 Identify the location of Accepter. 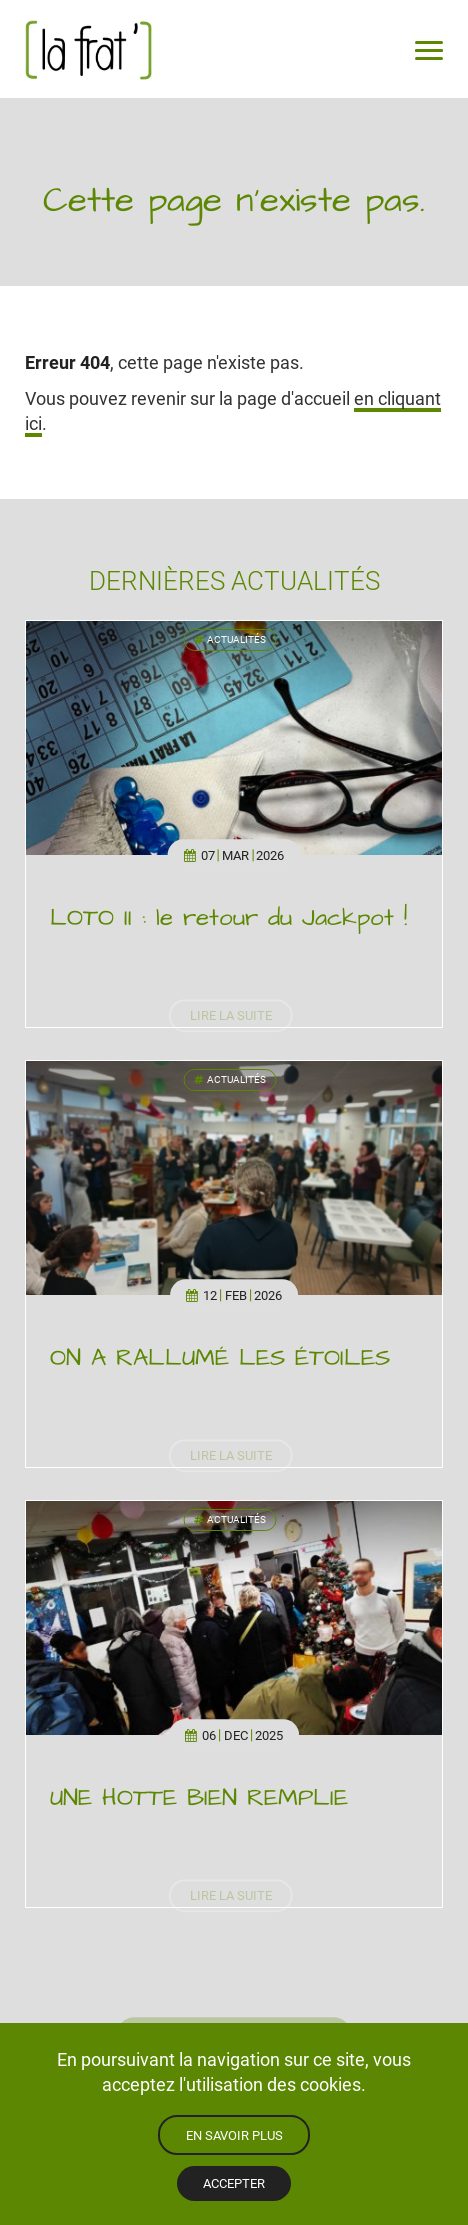
(234, 2182).